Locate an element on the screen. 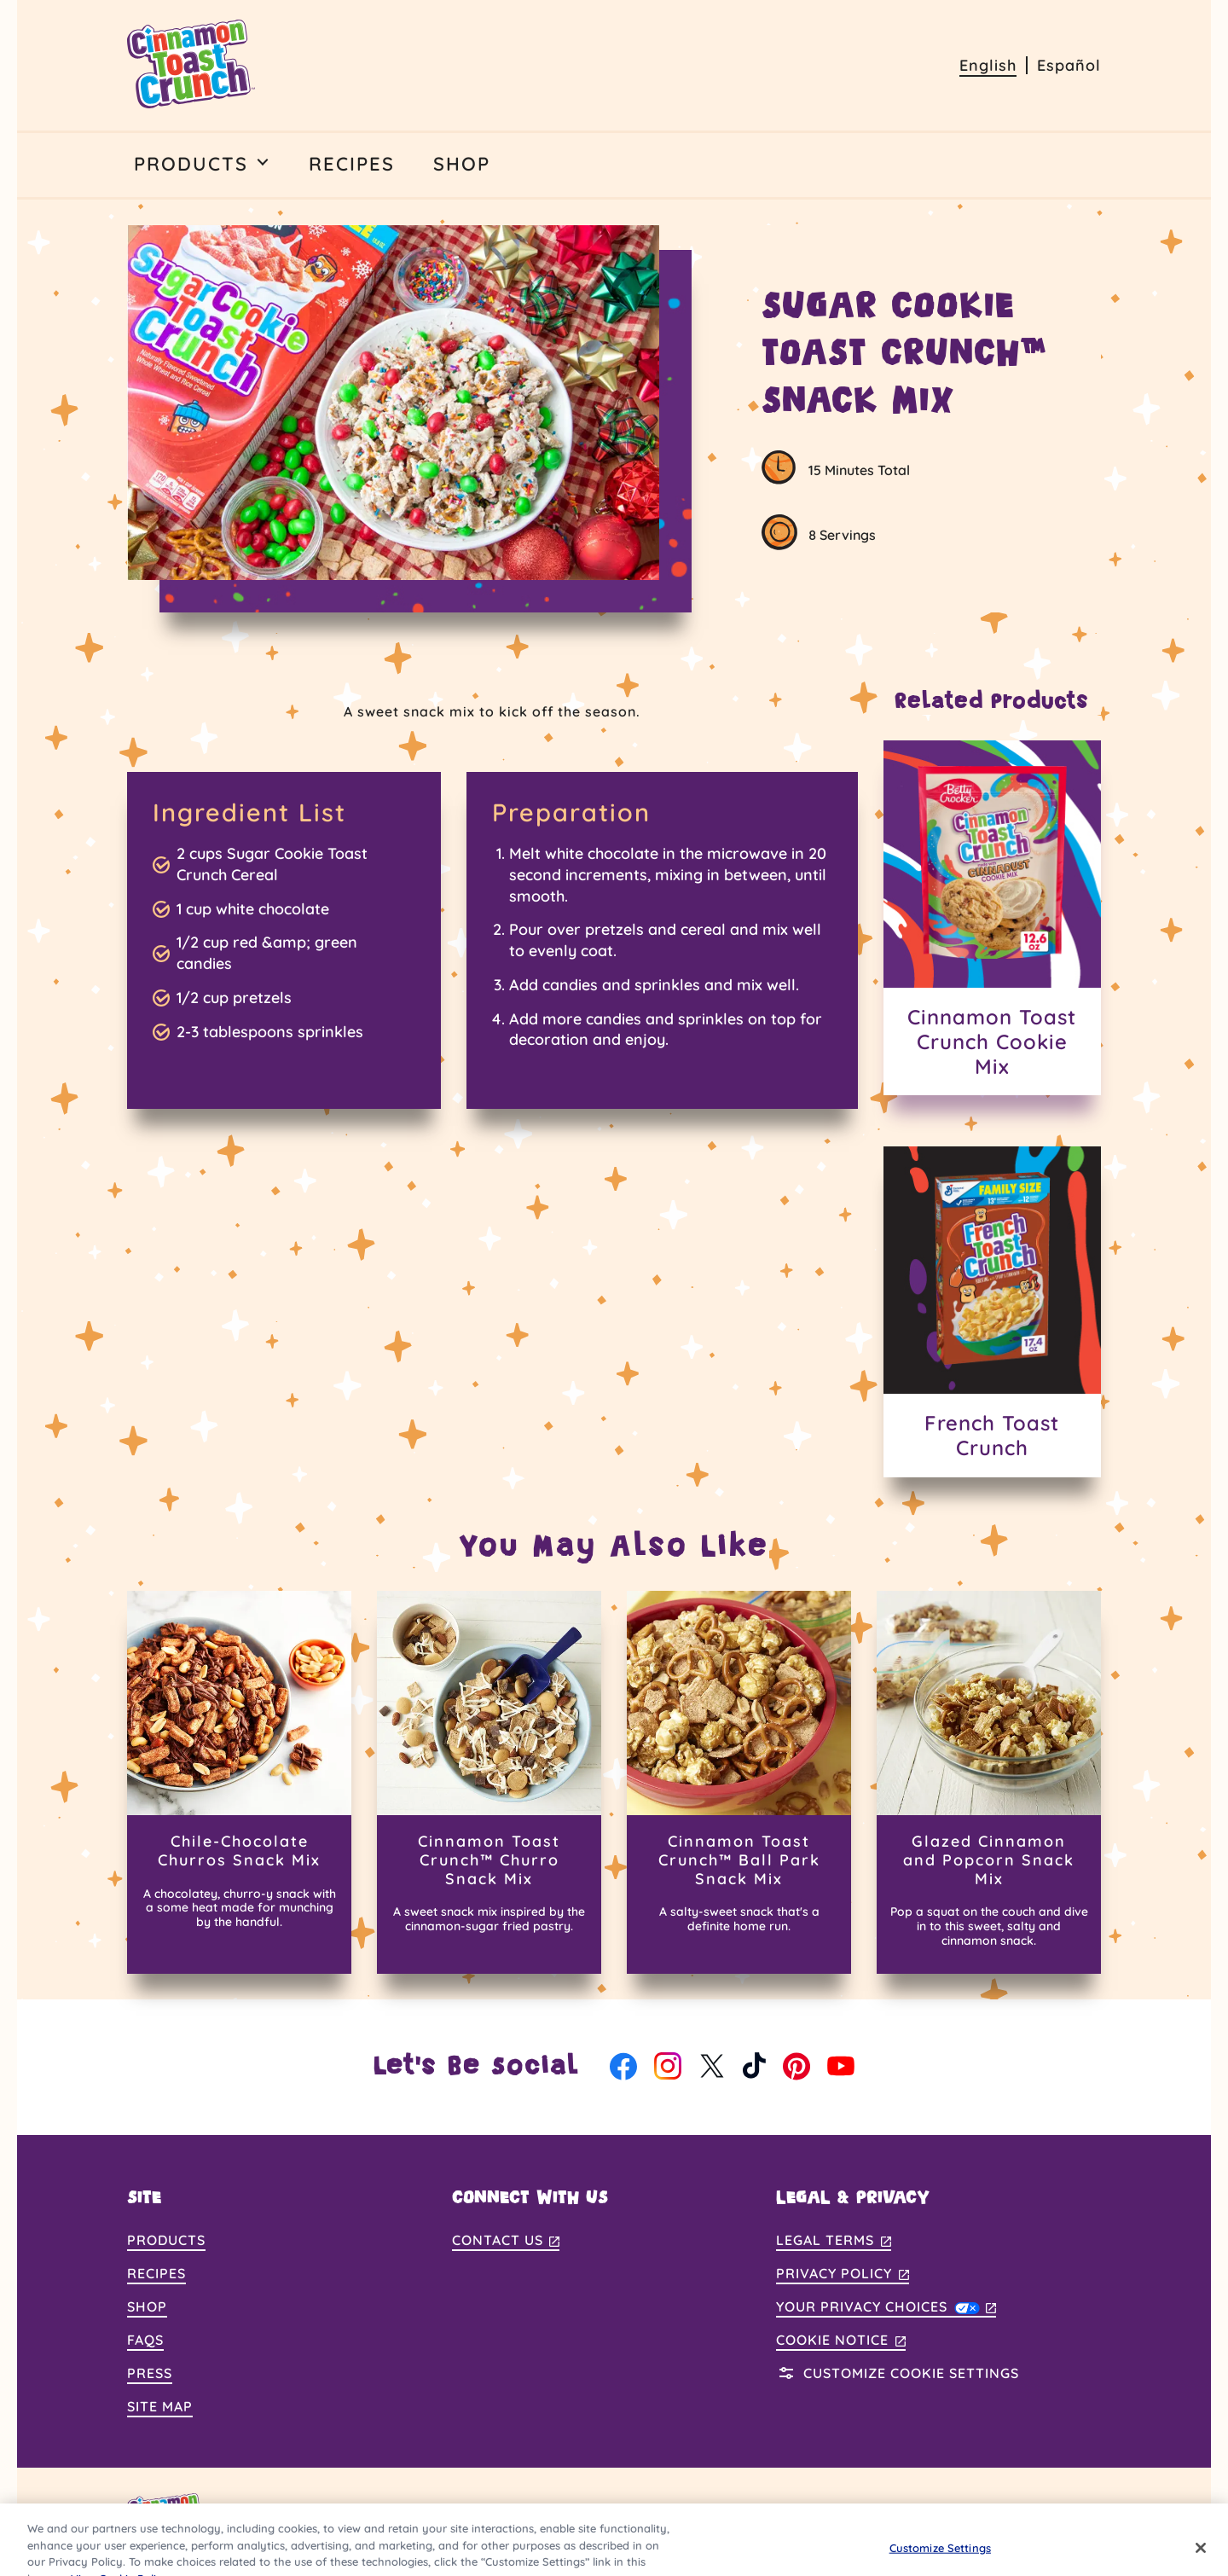 The width and height of the screenshot is (1228, 2576). FAQs is located at coordinates (145, 2339).